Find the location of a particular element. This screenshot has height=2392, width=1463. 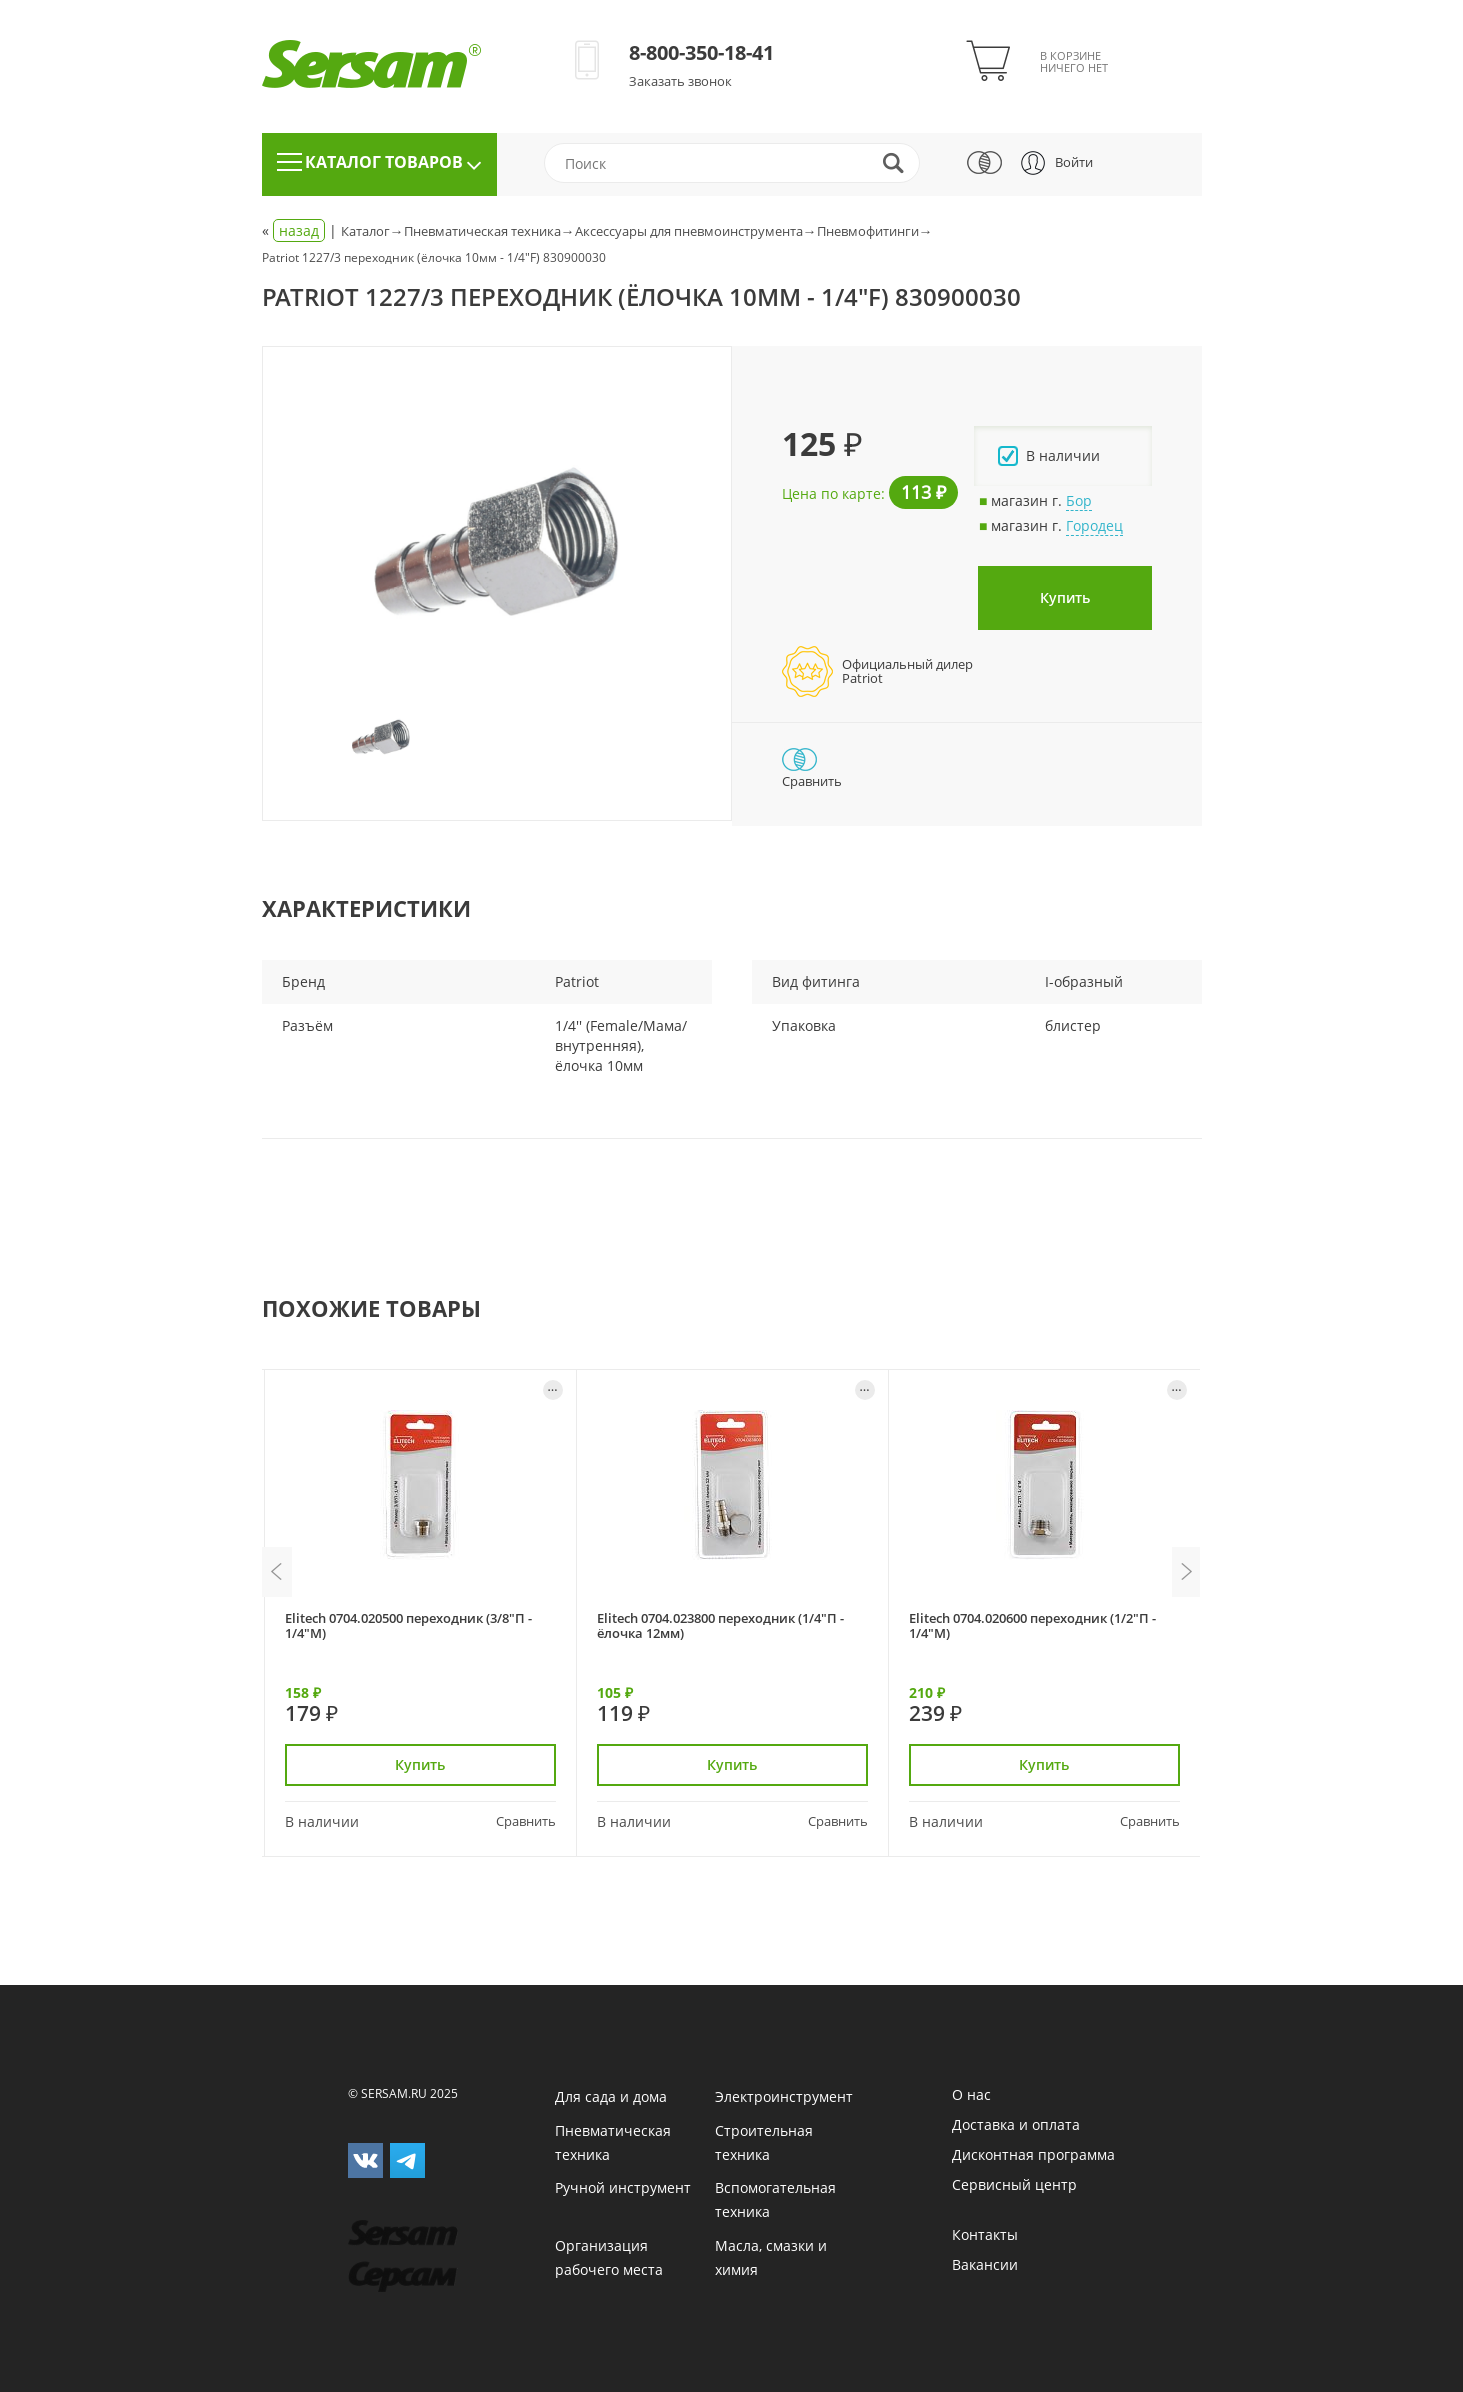

Бор is located at coordinates (1079, 500).